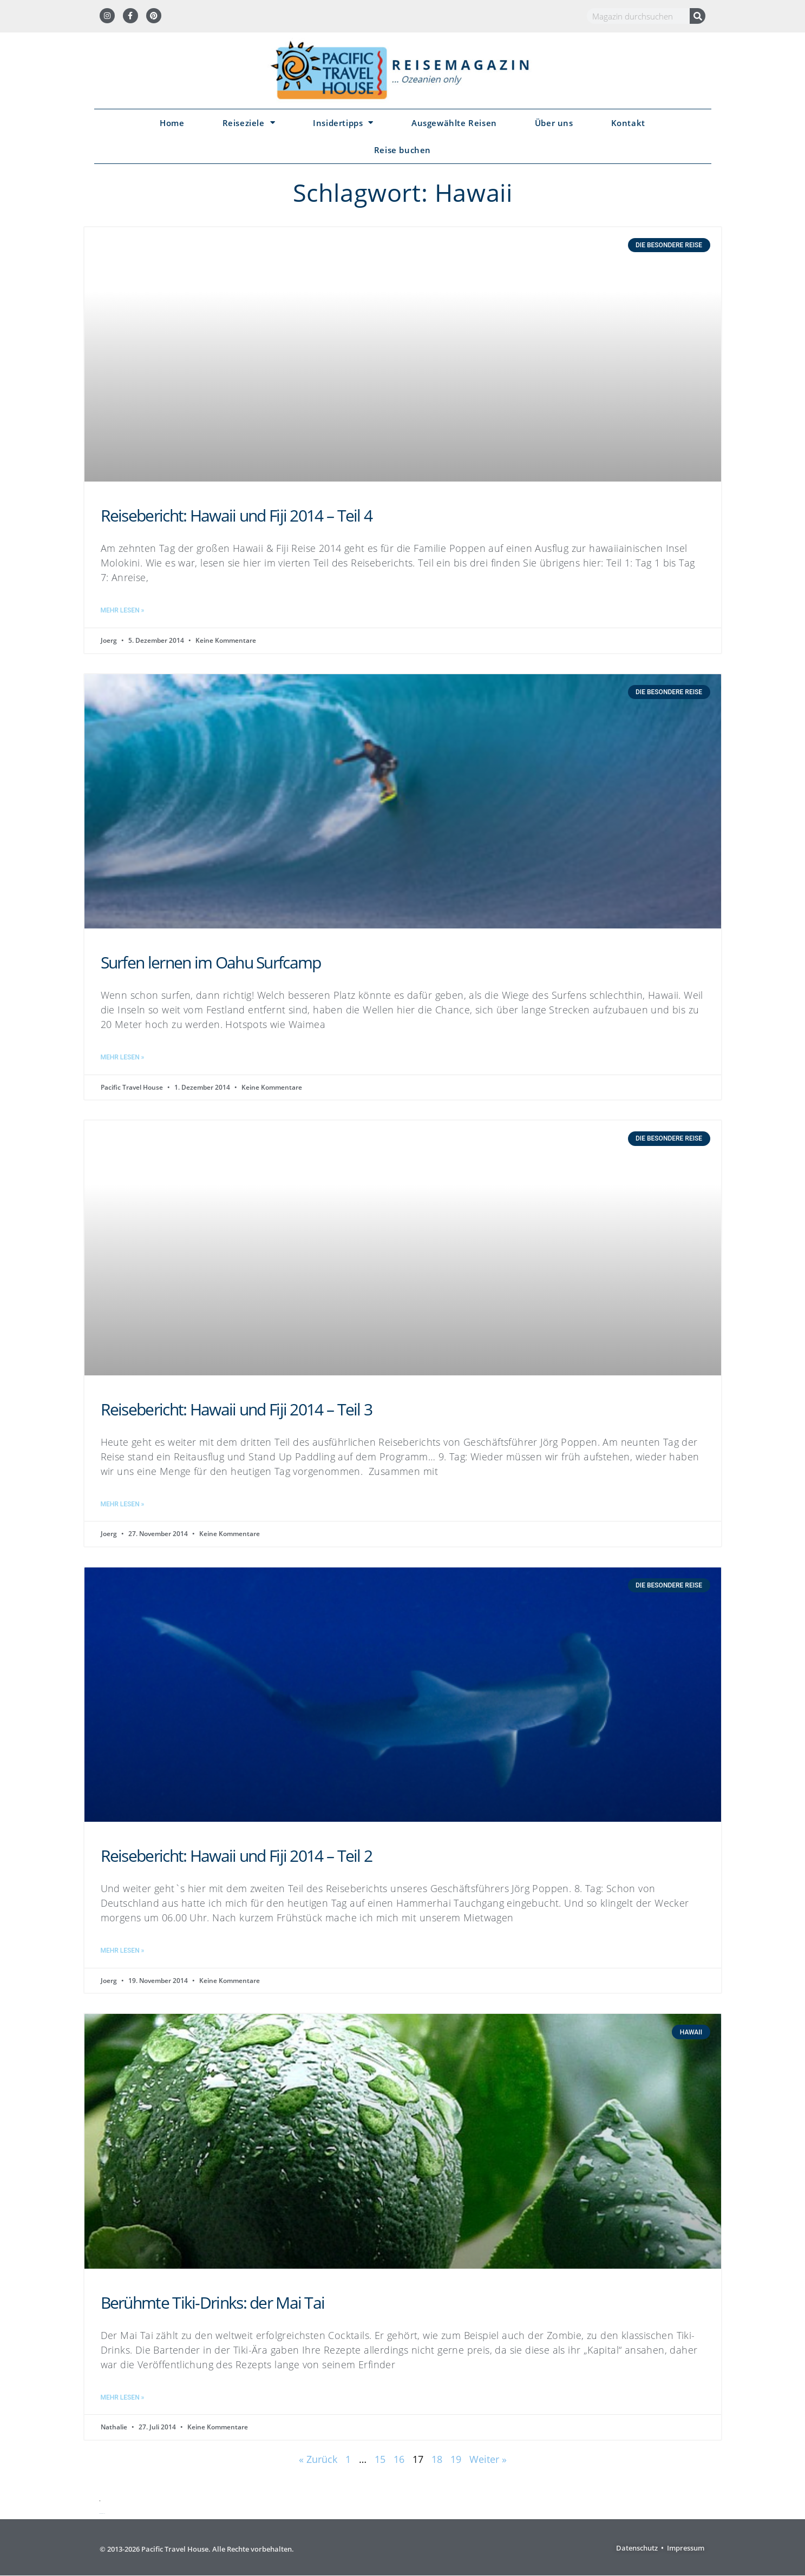  I want to click on Reisebericht: Hawaii und Fiji 2014 – Teil 3, so click(236, 1409).